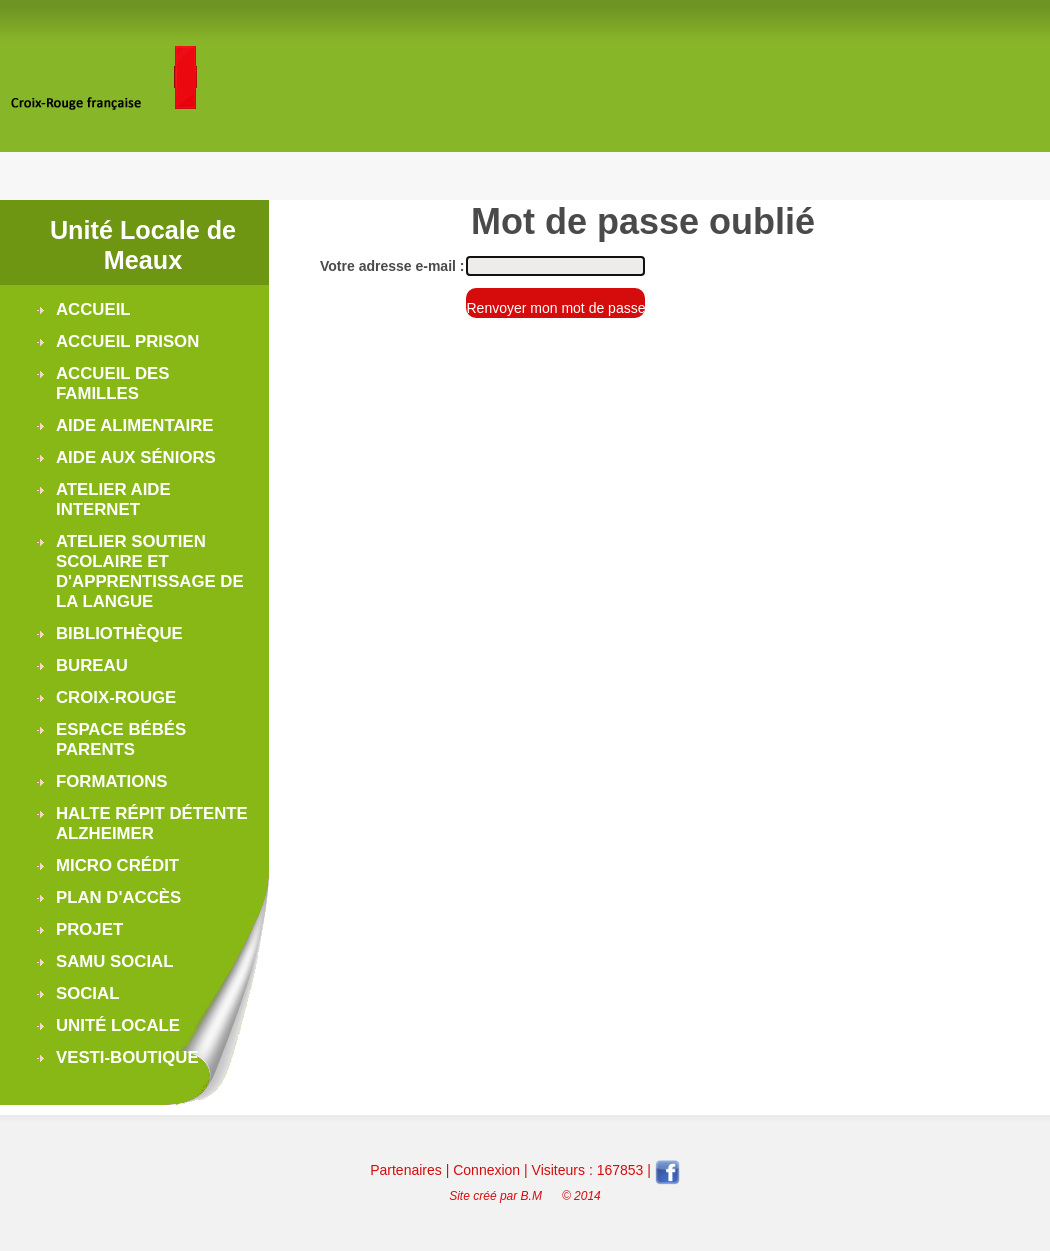 This screenshot has width=1050, height=1251. Describe the element at coordinates (135, 425) in the screenshot. I see `Aide alimentaire` at that location.